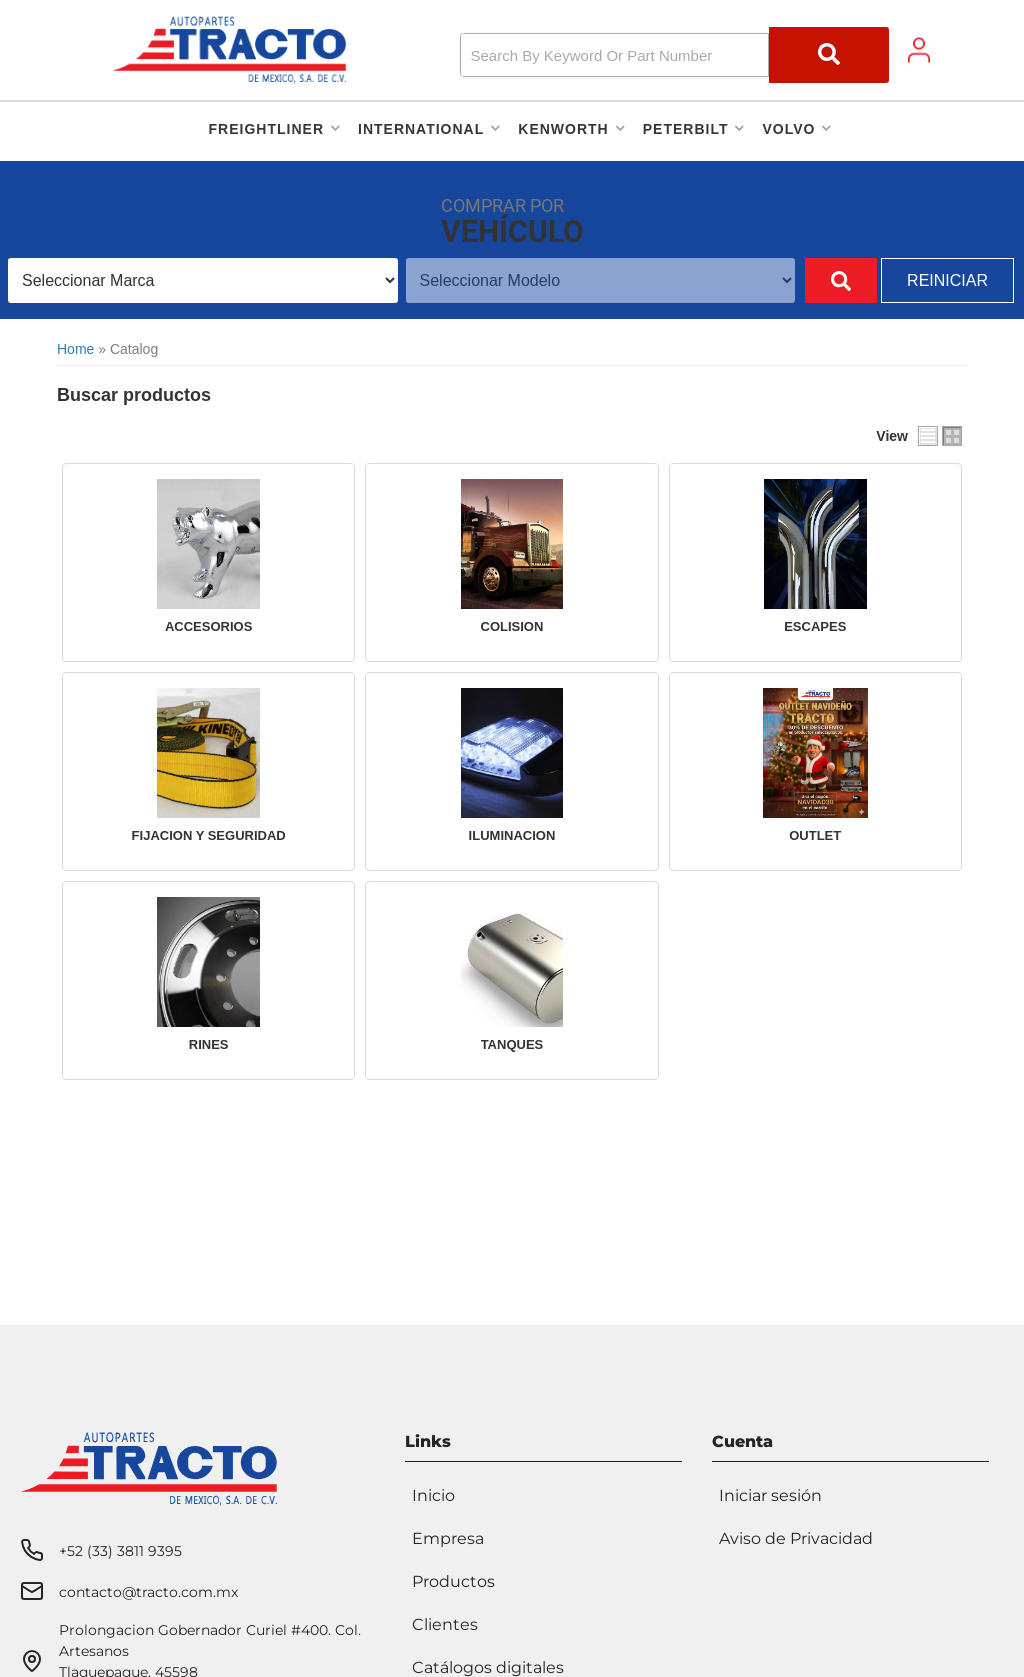  I want to click on ACCESORIOS, so click(208, 626).